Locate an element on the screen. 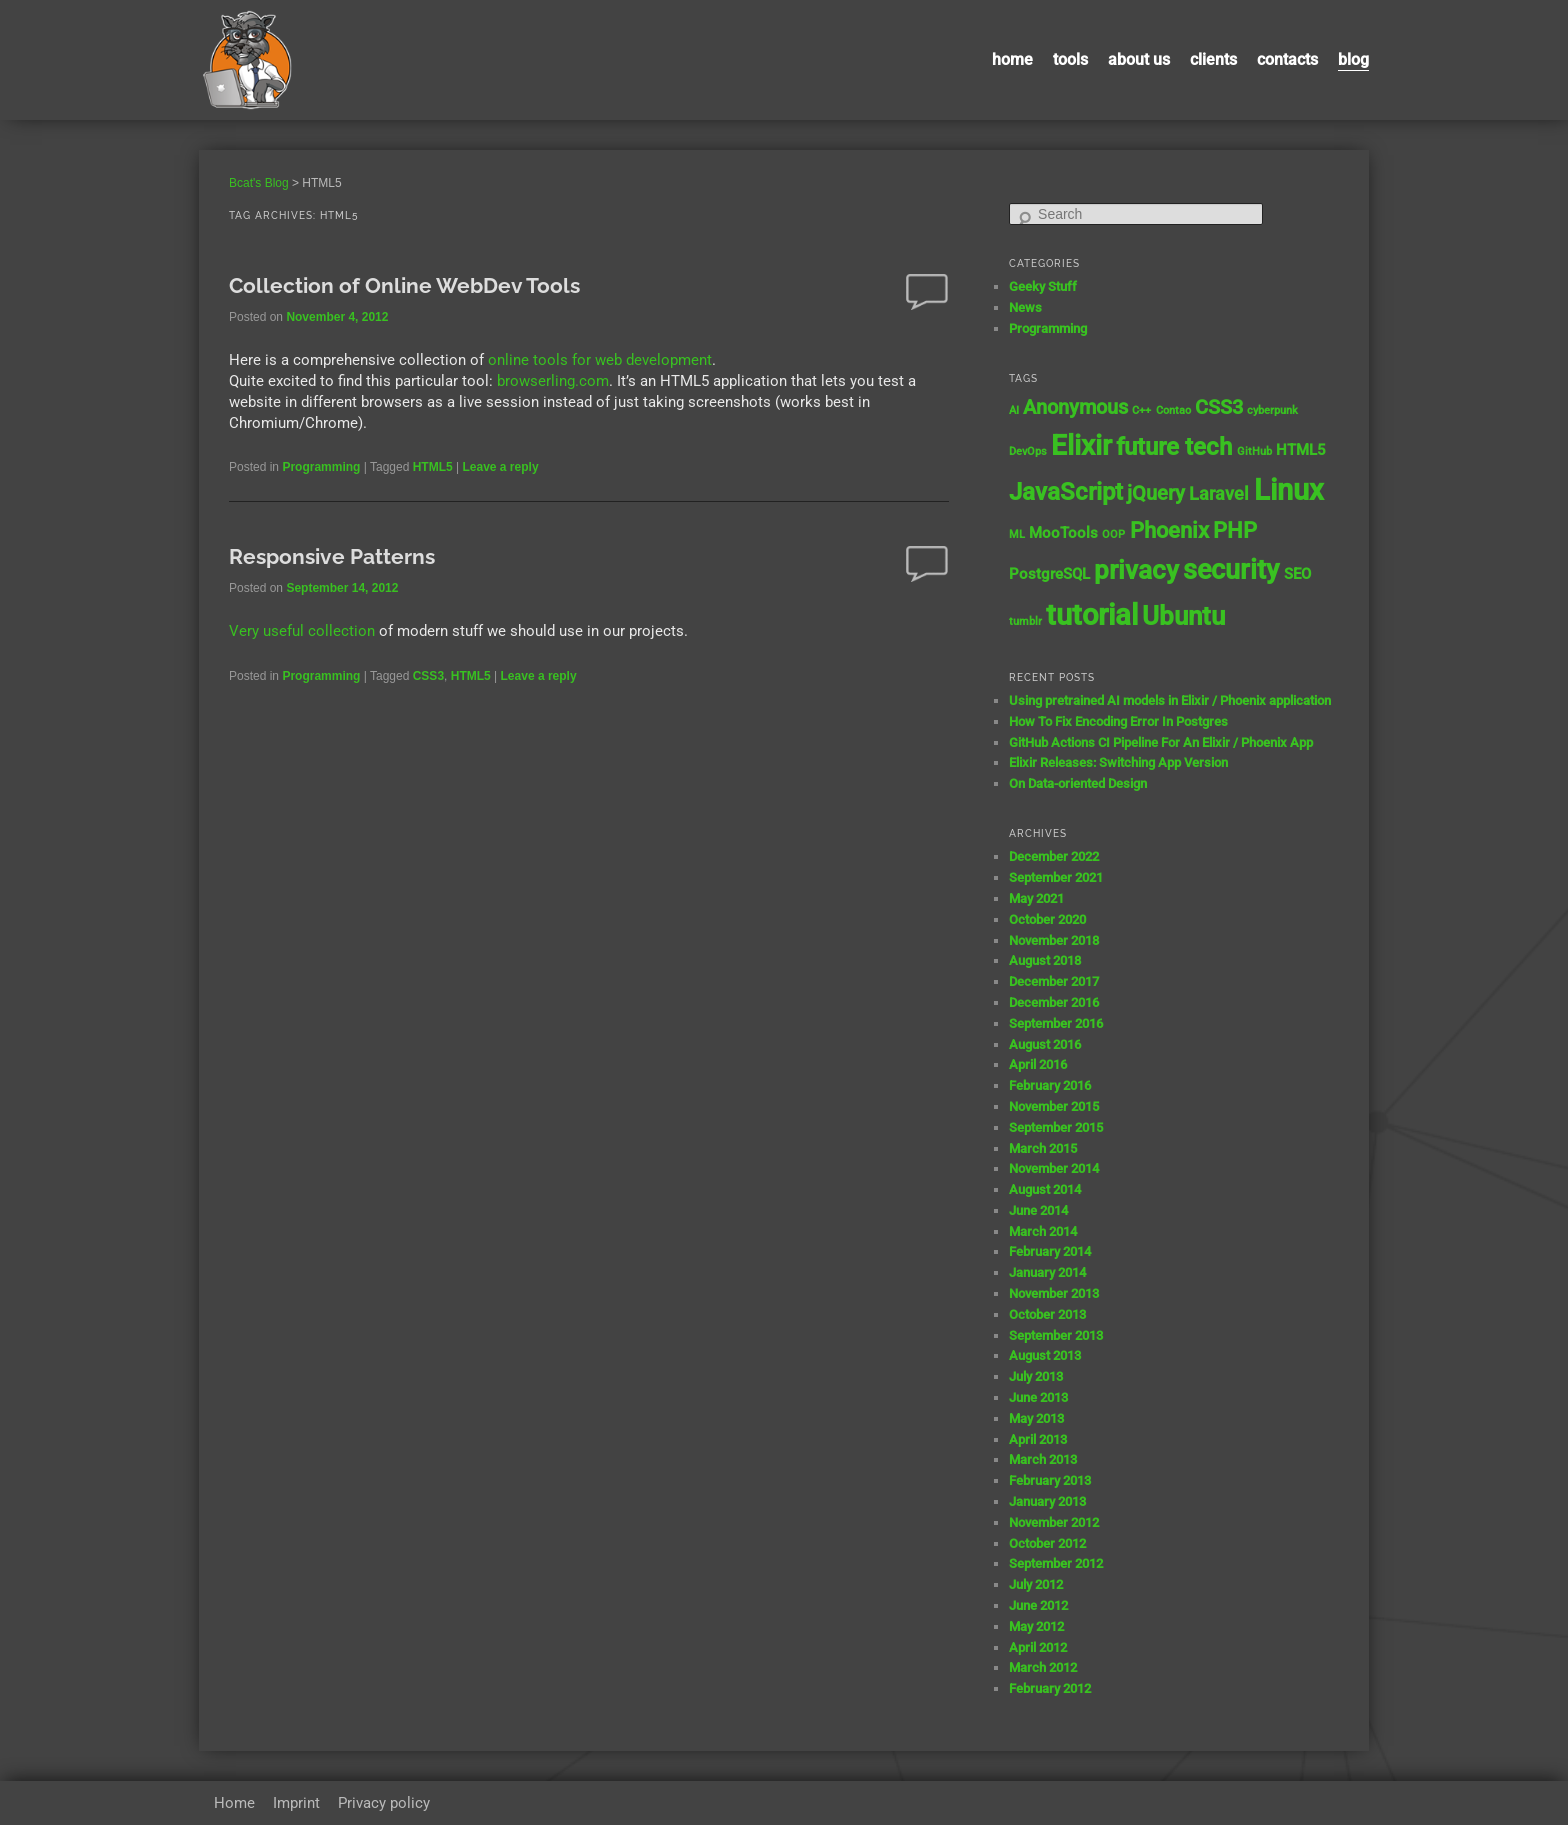  Privacy policy is located at coordinates (384, 1803).